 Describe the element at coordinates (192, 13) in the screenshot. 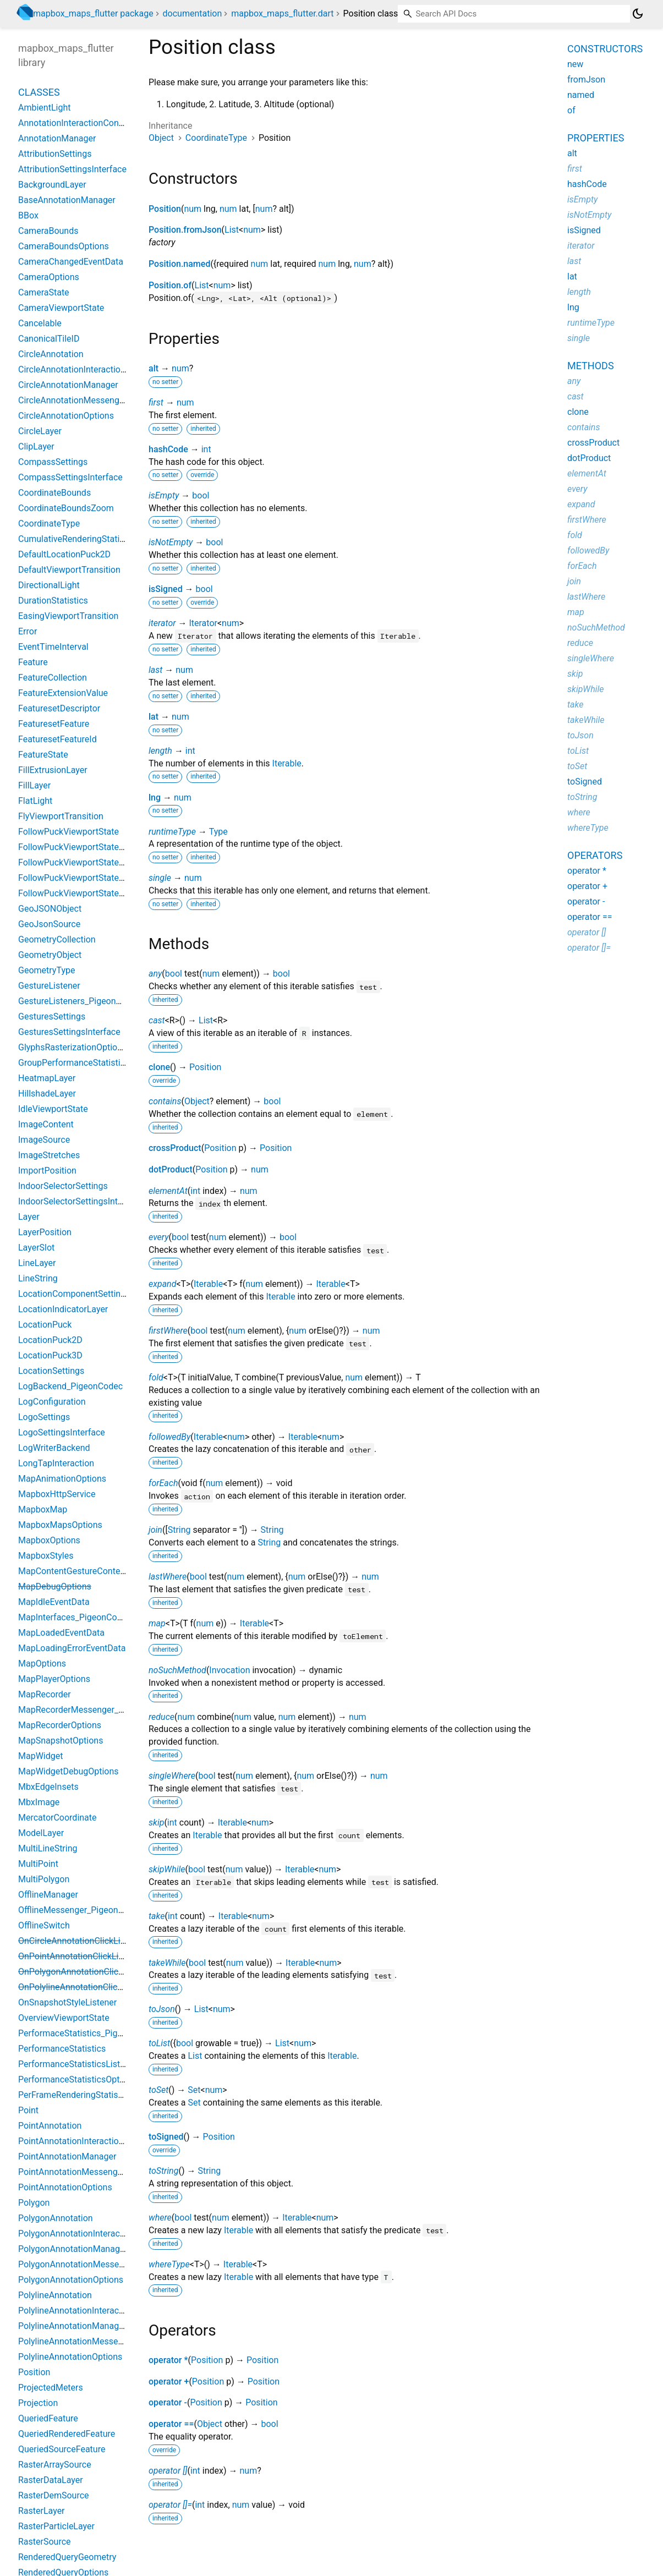

I see `documentation` at that location.